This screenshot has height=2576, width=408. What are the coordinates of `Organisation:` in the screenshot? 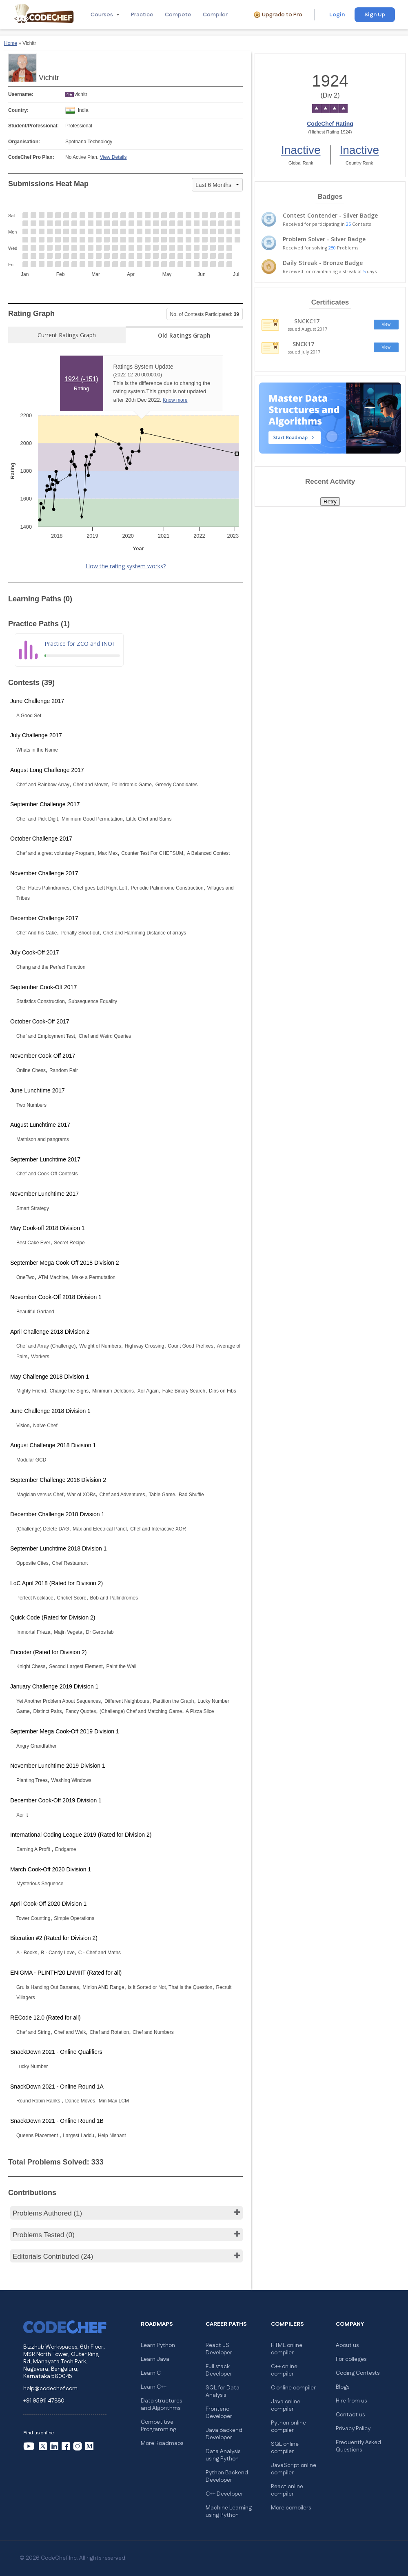 It's located at (24, 142).